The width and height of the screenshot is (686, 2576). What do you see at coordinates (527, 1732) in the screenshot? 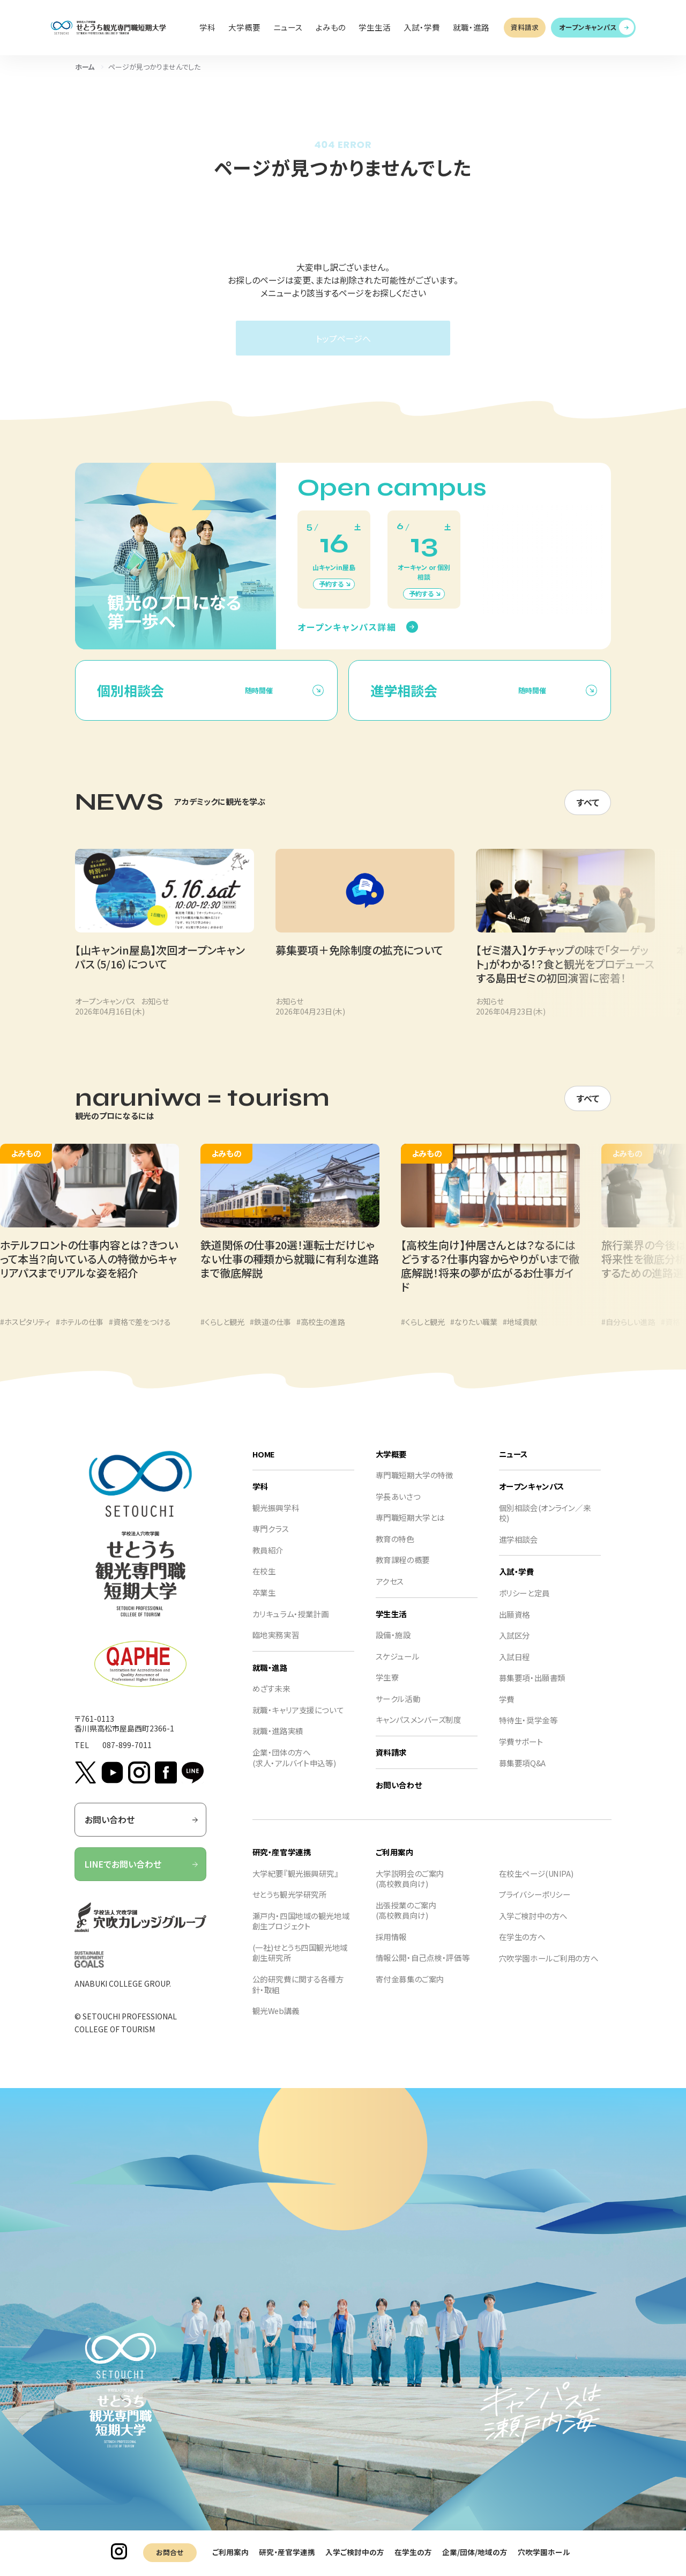
I see `特待生・奨学金等` at bounding box center [527, 1732].